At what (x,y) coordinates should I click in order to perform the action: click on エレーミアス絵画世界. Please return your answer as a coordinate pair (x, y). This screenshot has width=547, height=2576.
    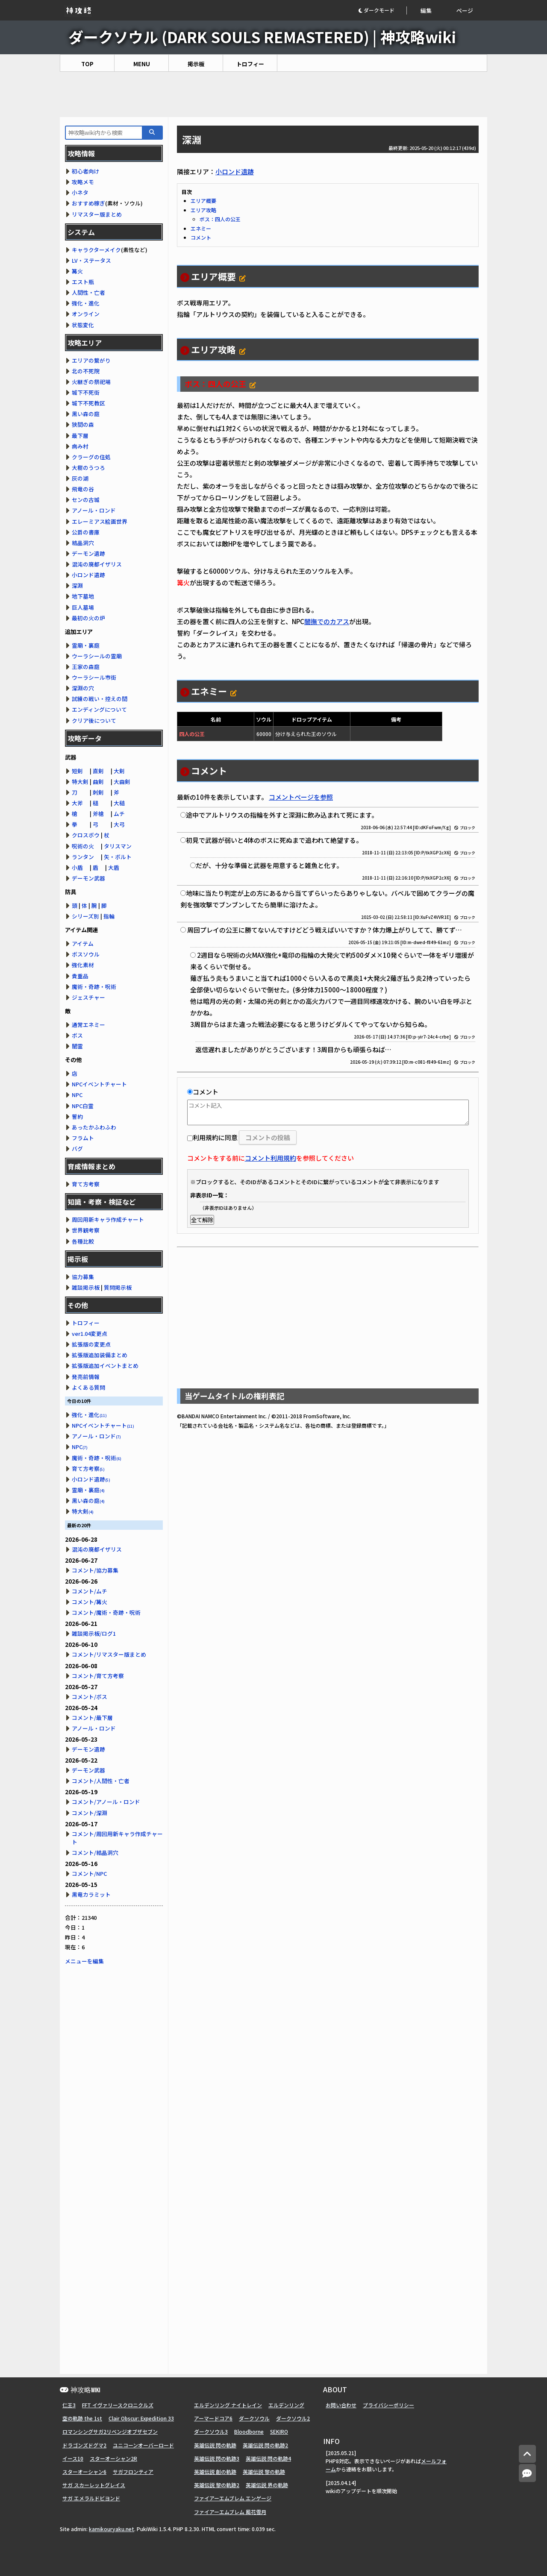
    Looking at the image, I should click on (99, 521).